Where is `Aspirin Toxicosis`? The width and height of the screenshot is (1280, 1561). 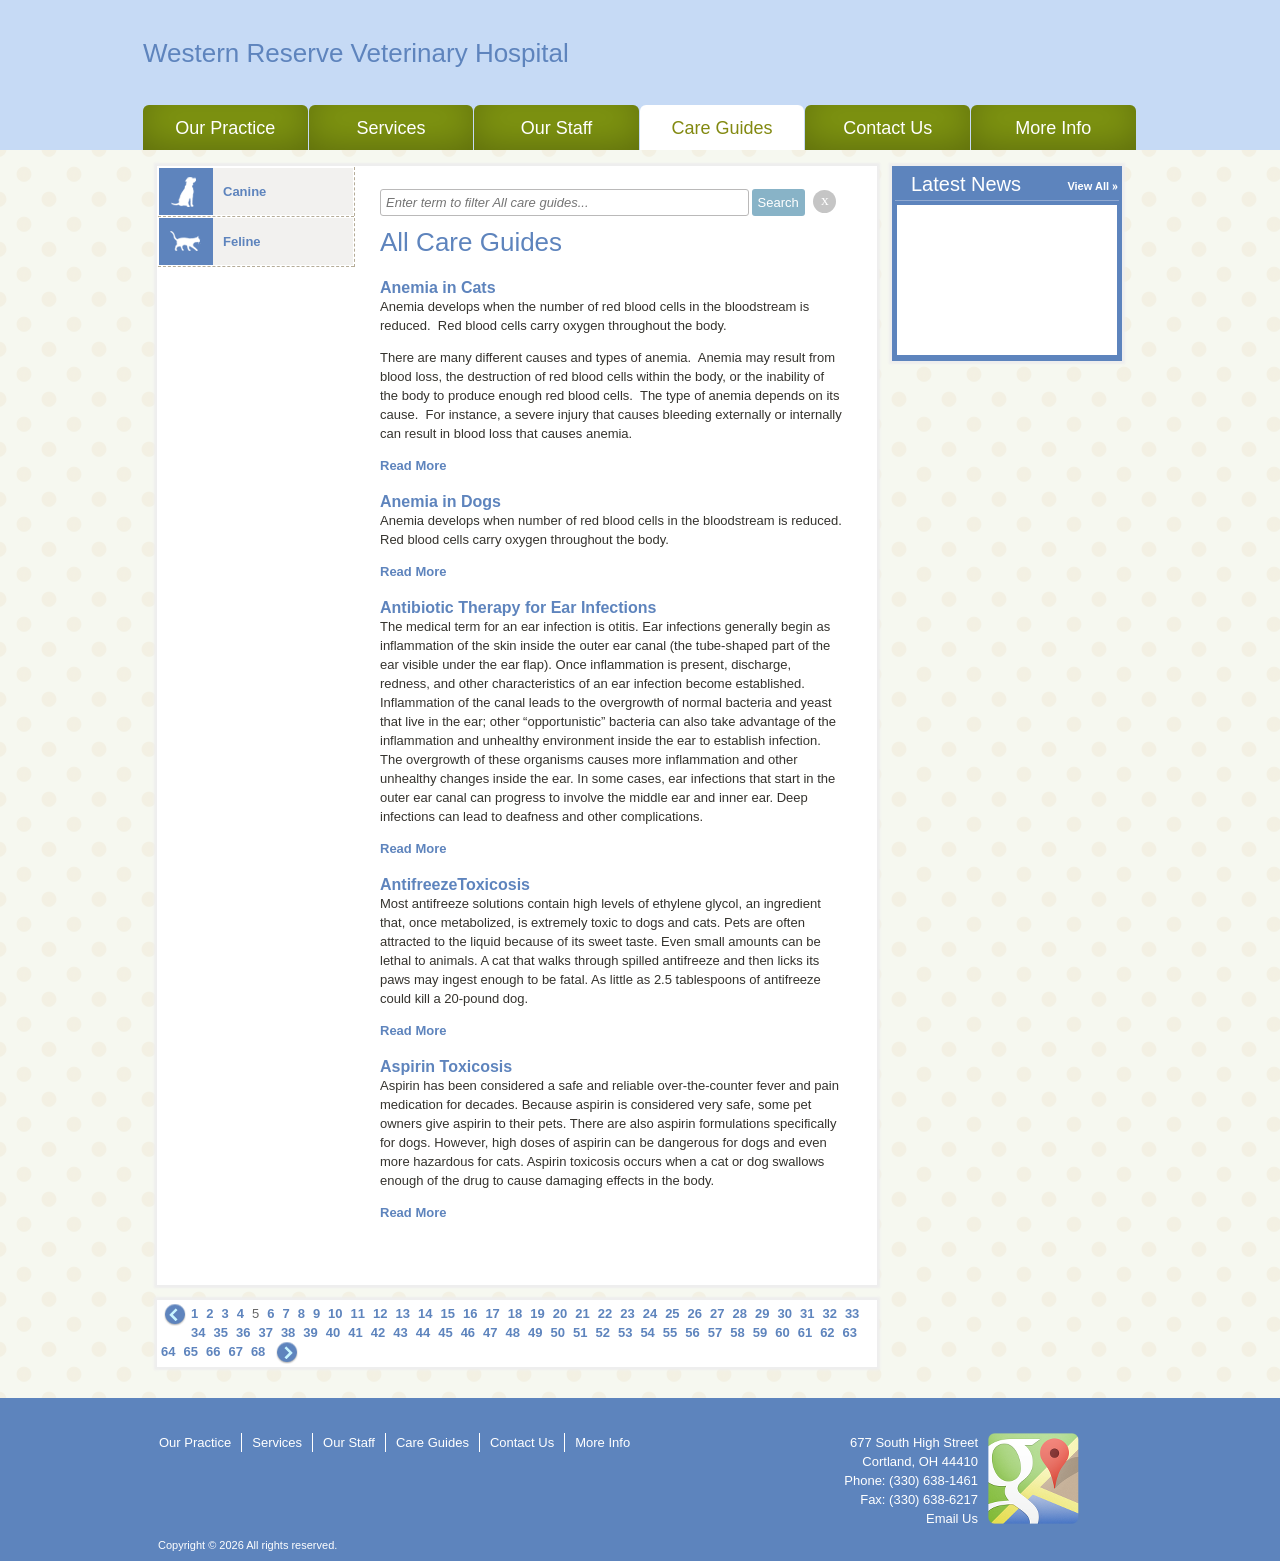 Aspirin Toxicosis is located at coordinates (446, 1066).